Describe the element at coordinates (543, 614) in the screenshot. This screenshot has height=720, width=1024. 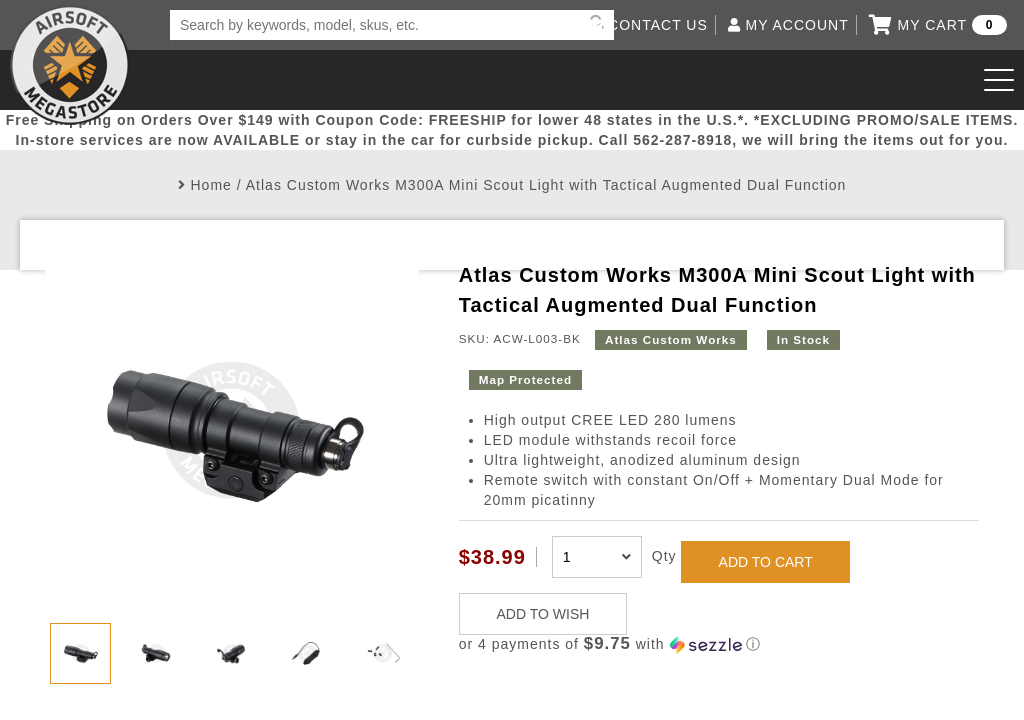
I see `ADD TO WISH` at that location.